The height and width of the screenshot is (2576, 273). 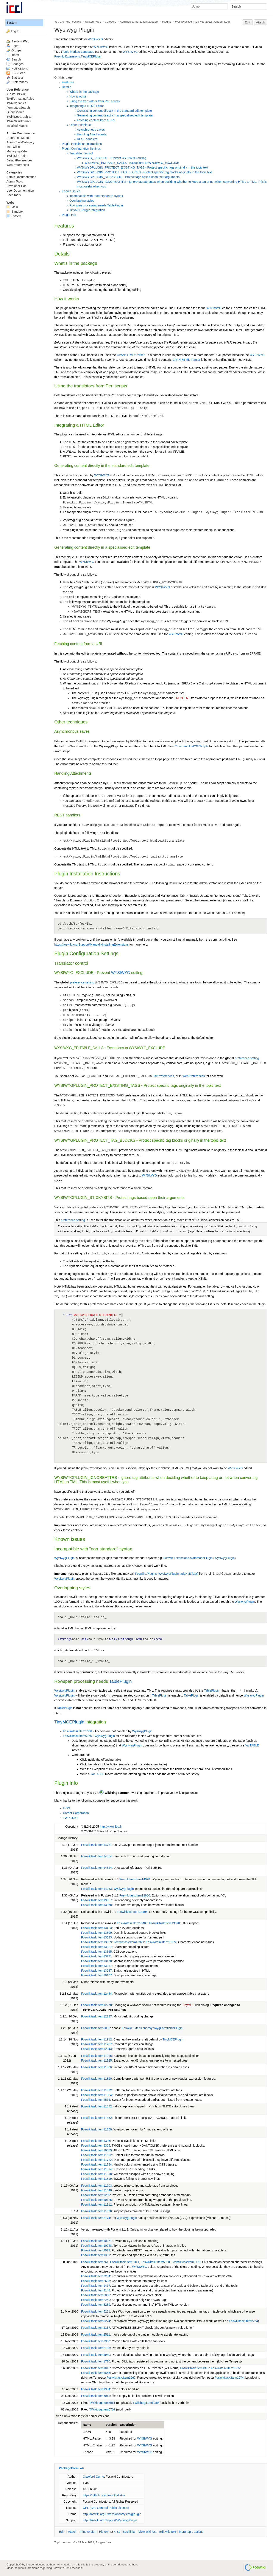 I want to click on Foswiki, so click(x=76, y=21).